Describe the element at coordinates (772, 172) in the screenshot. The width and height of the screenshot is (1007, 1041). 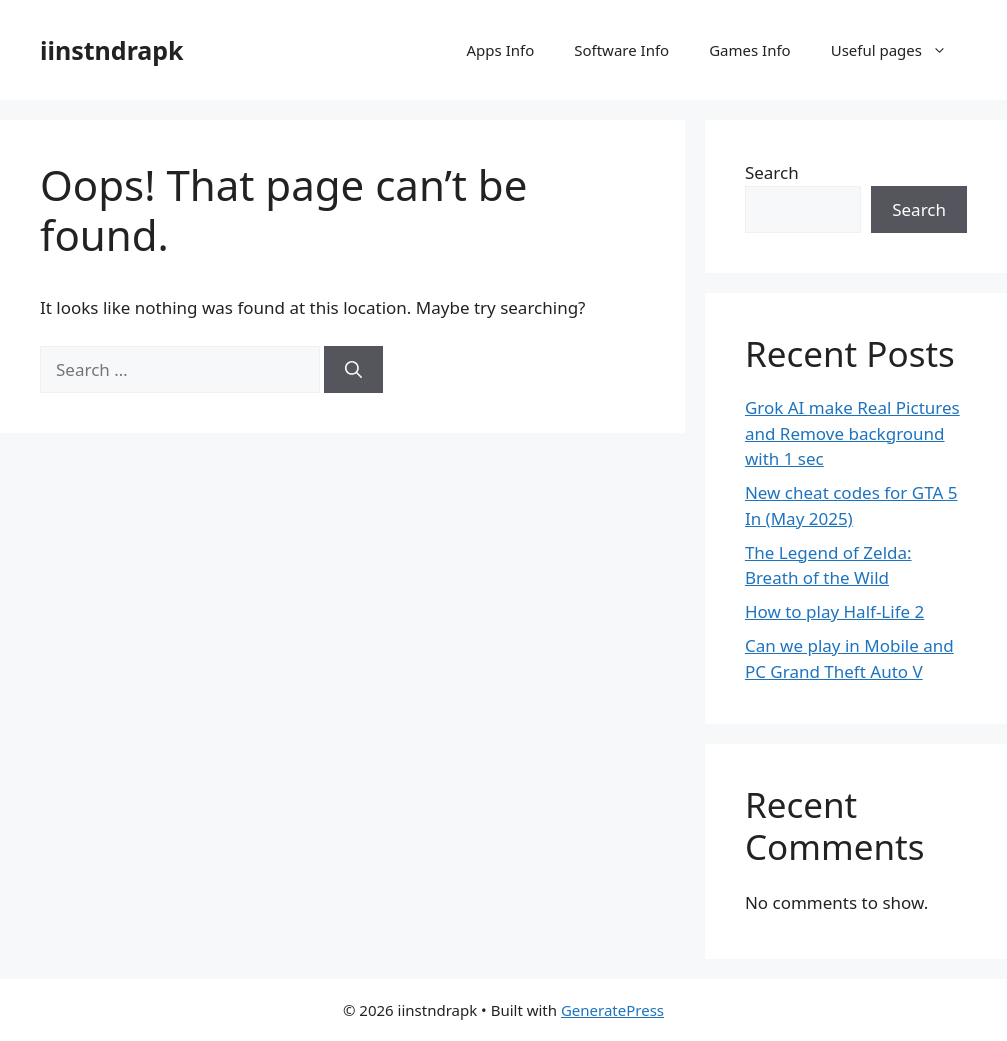
I see `Search` at that location.